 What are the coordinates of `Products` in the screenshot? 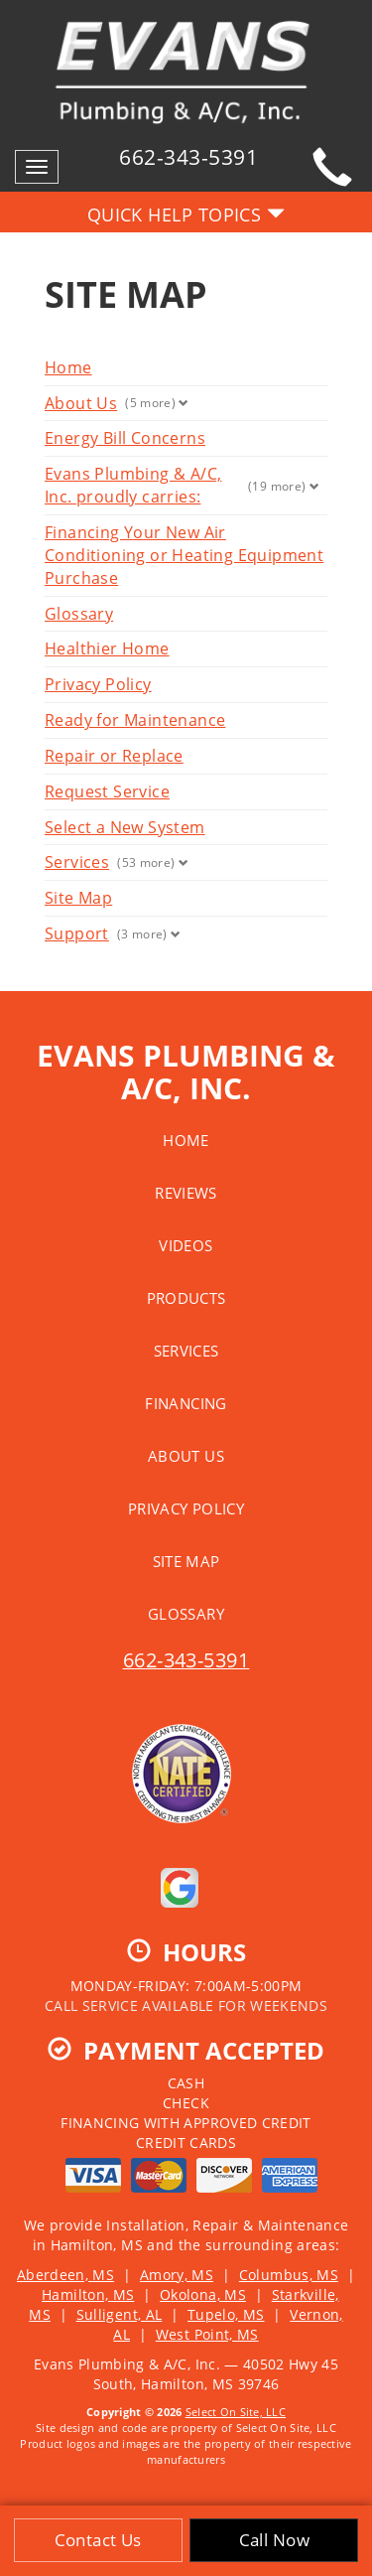 It's located at (186, 1298).